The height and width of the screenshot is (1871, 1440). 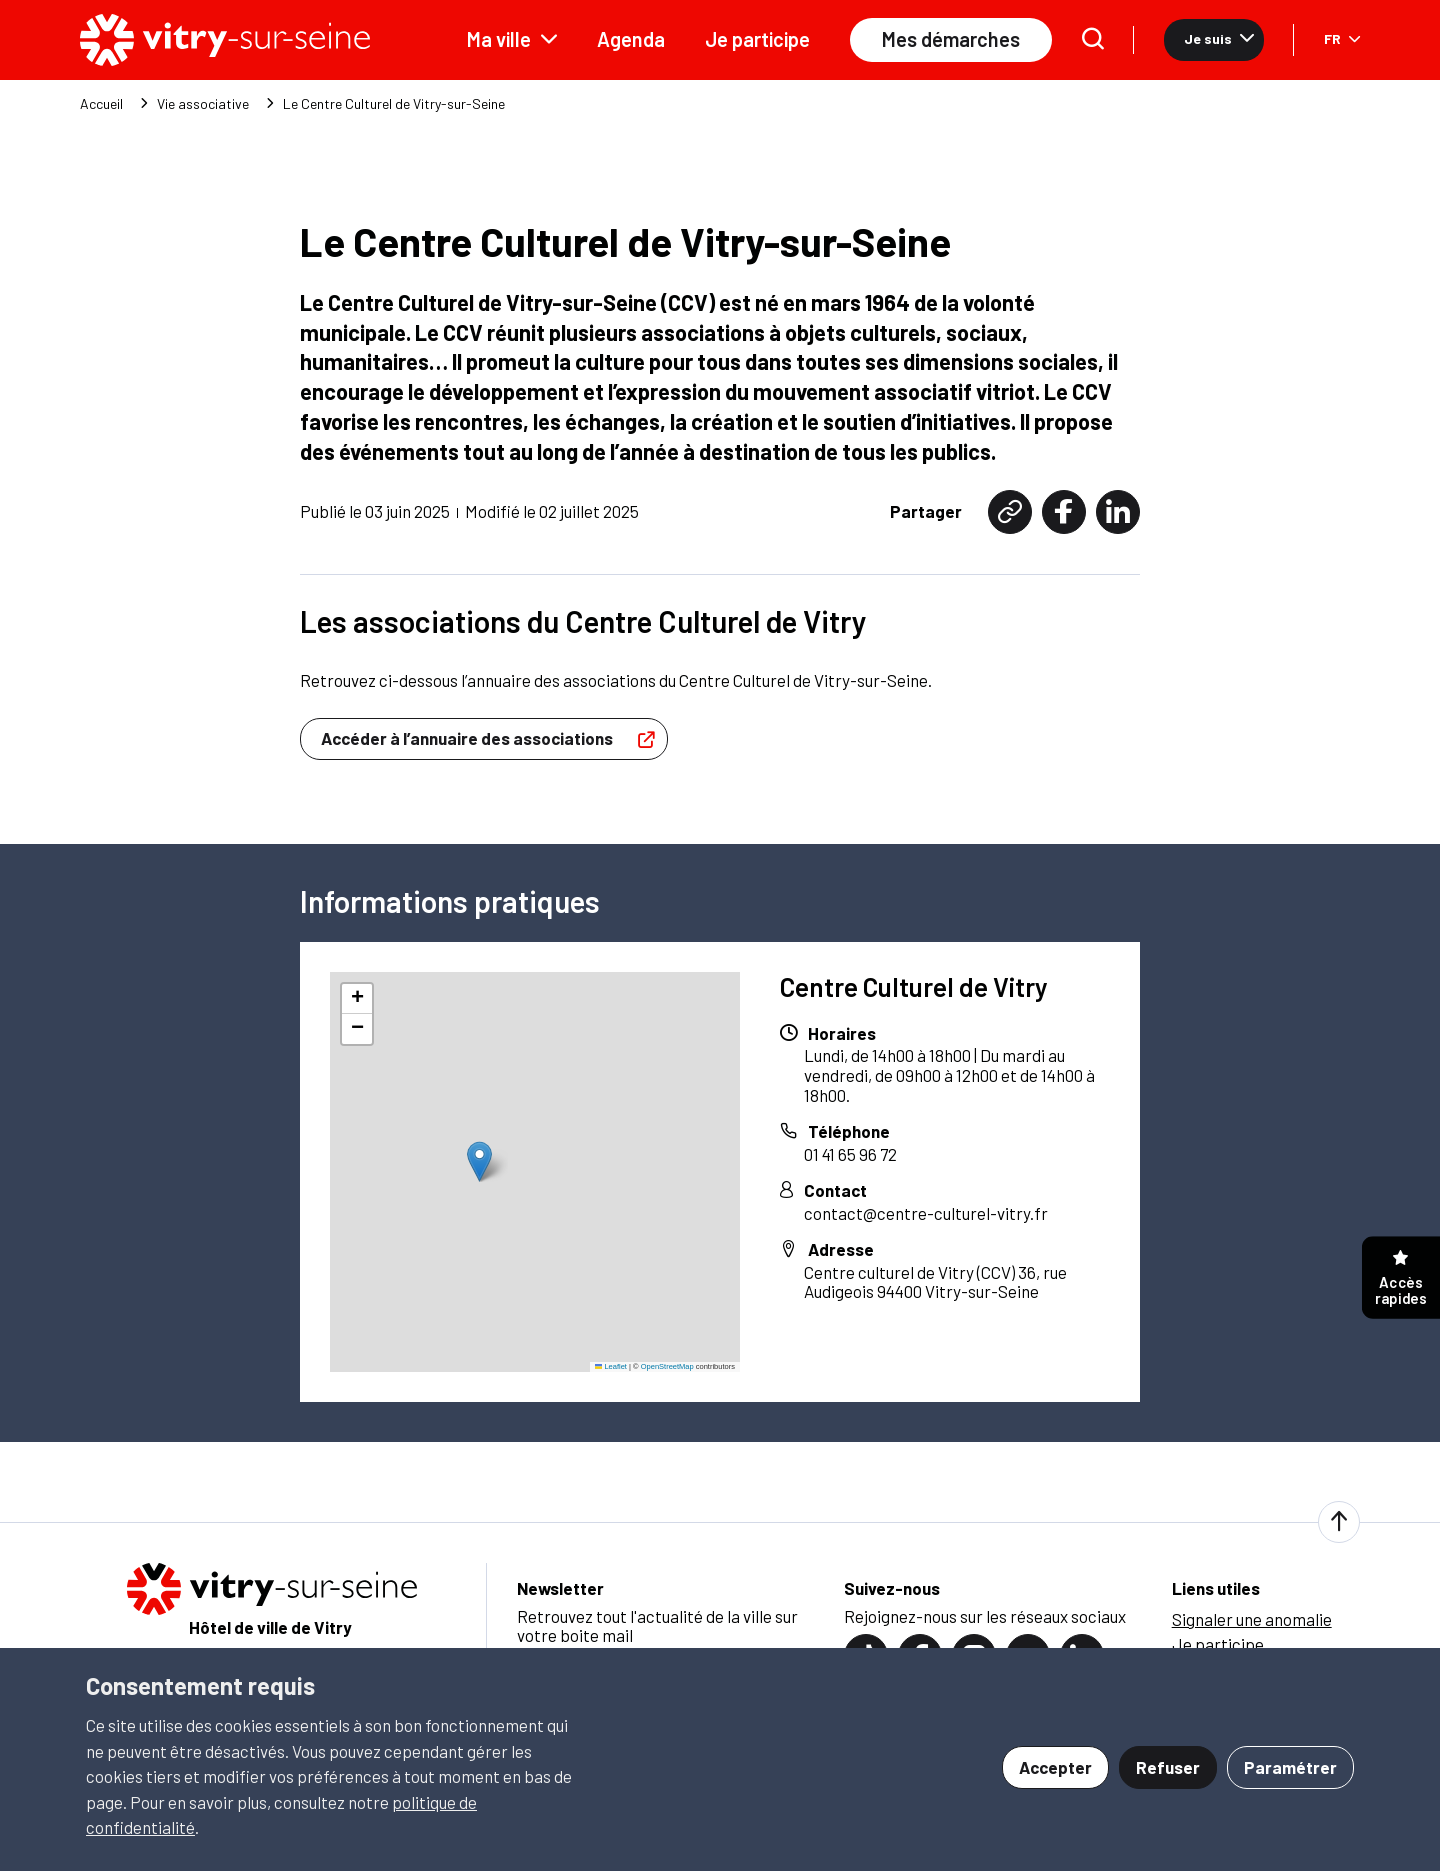 What do you see at coordinates (1168, 1767) in the screenshot?
I see `Refuser` at bounding box center [1168, 1767].